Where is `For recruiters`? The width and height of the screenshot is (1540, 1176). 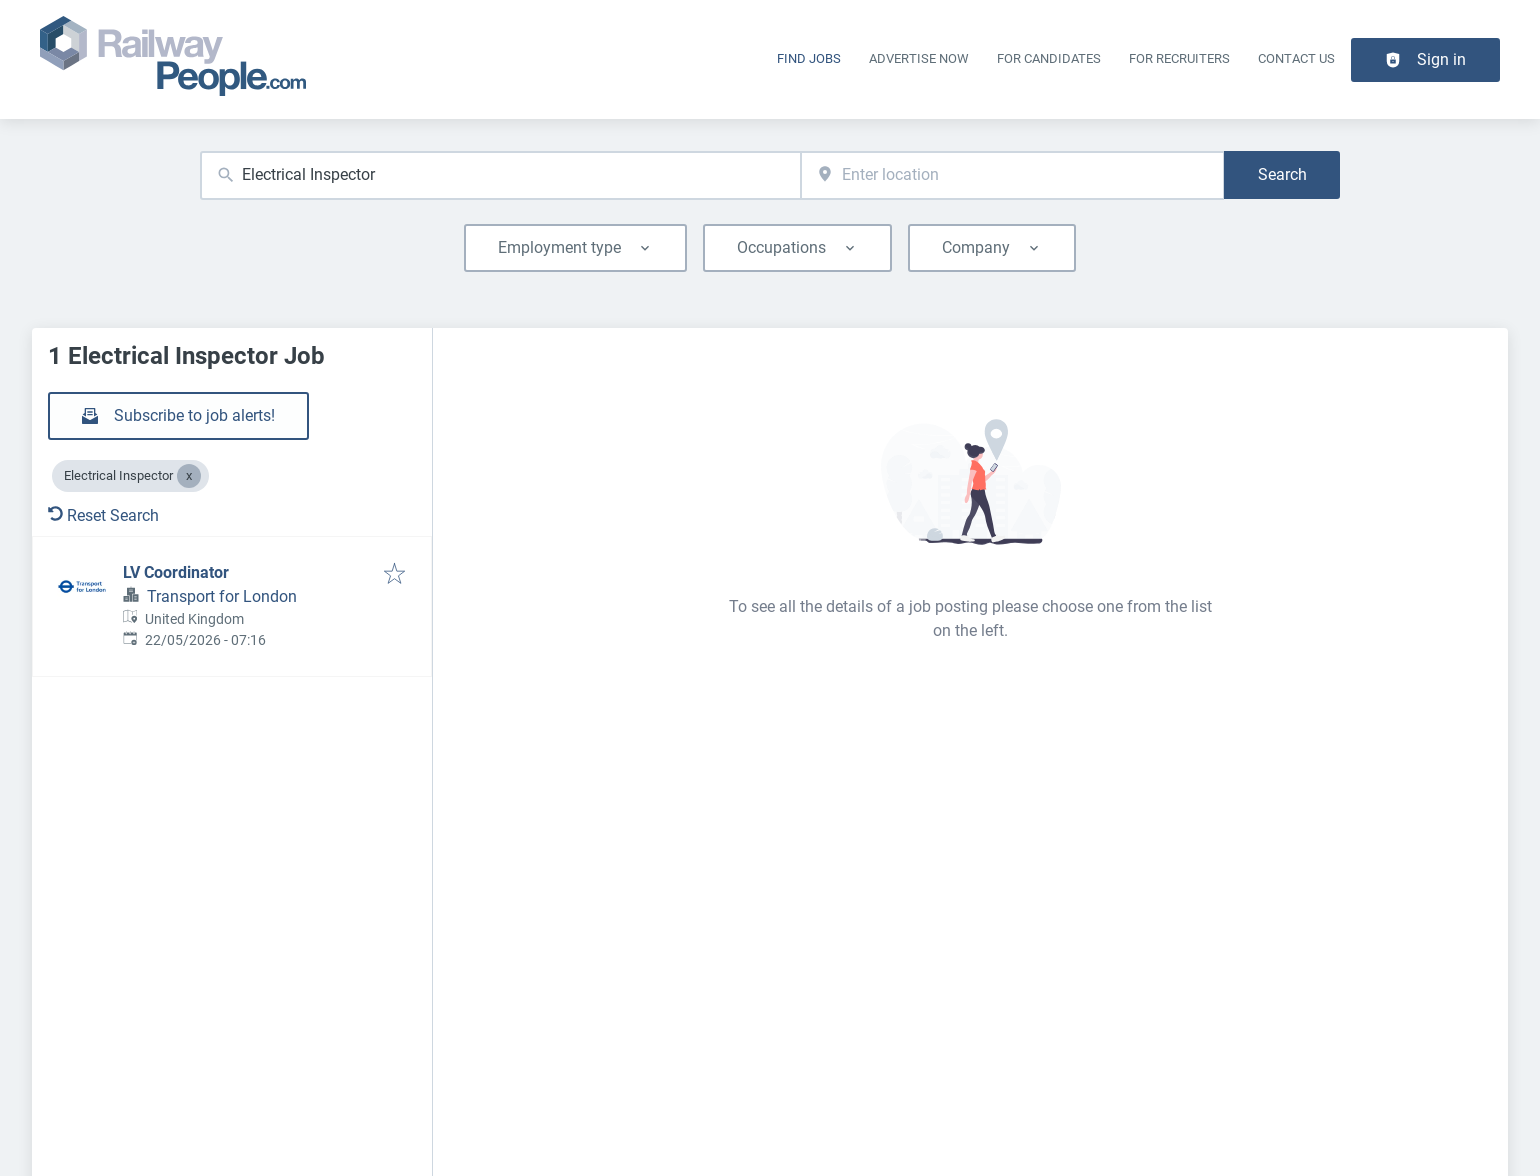
For recruiters is located at coordinates (1179, 58).